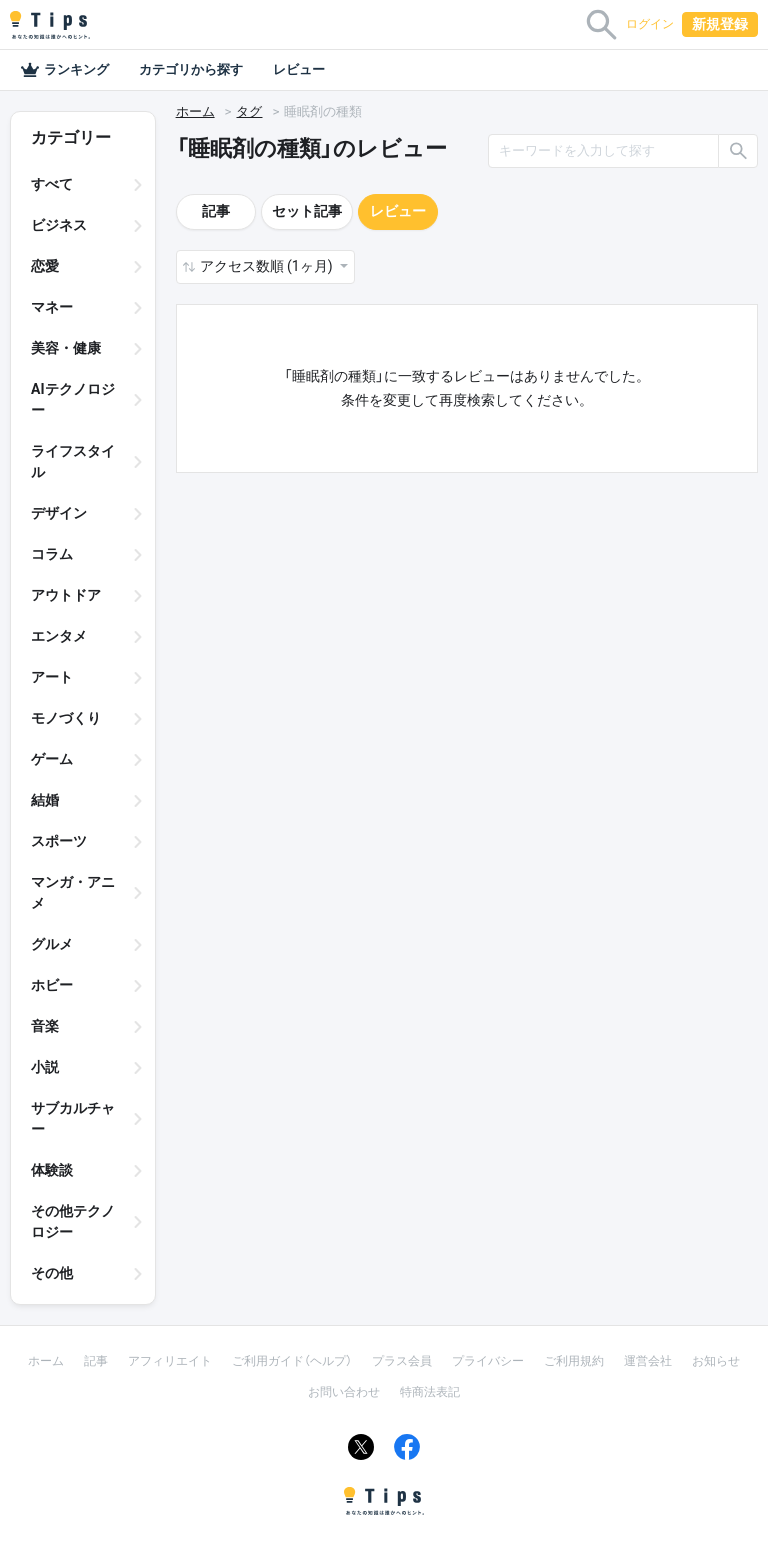 The width and height of the screenshot is (768, 1563). What do you see at coordinates (59, 636) in the screenshot?
I see `エンタメ` at bounding box center [59, 636].